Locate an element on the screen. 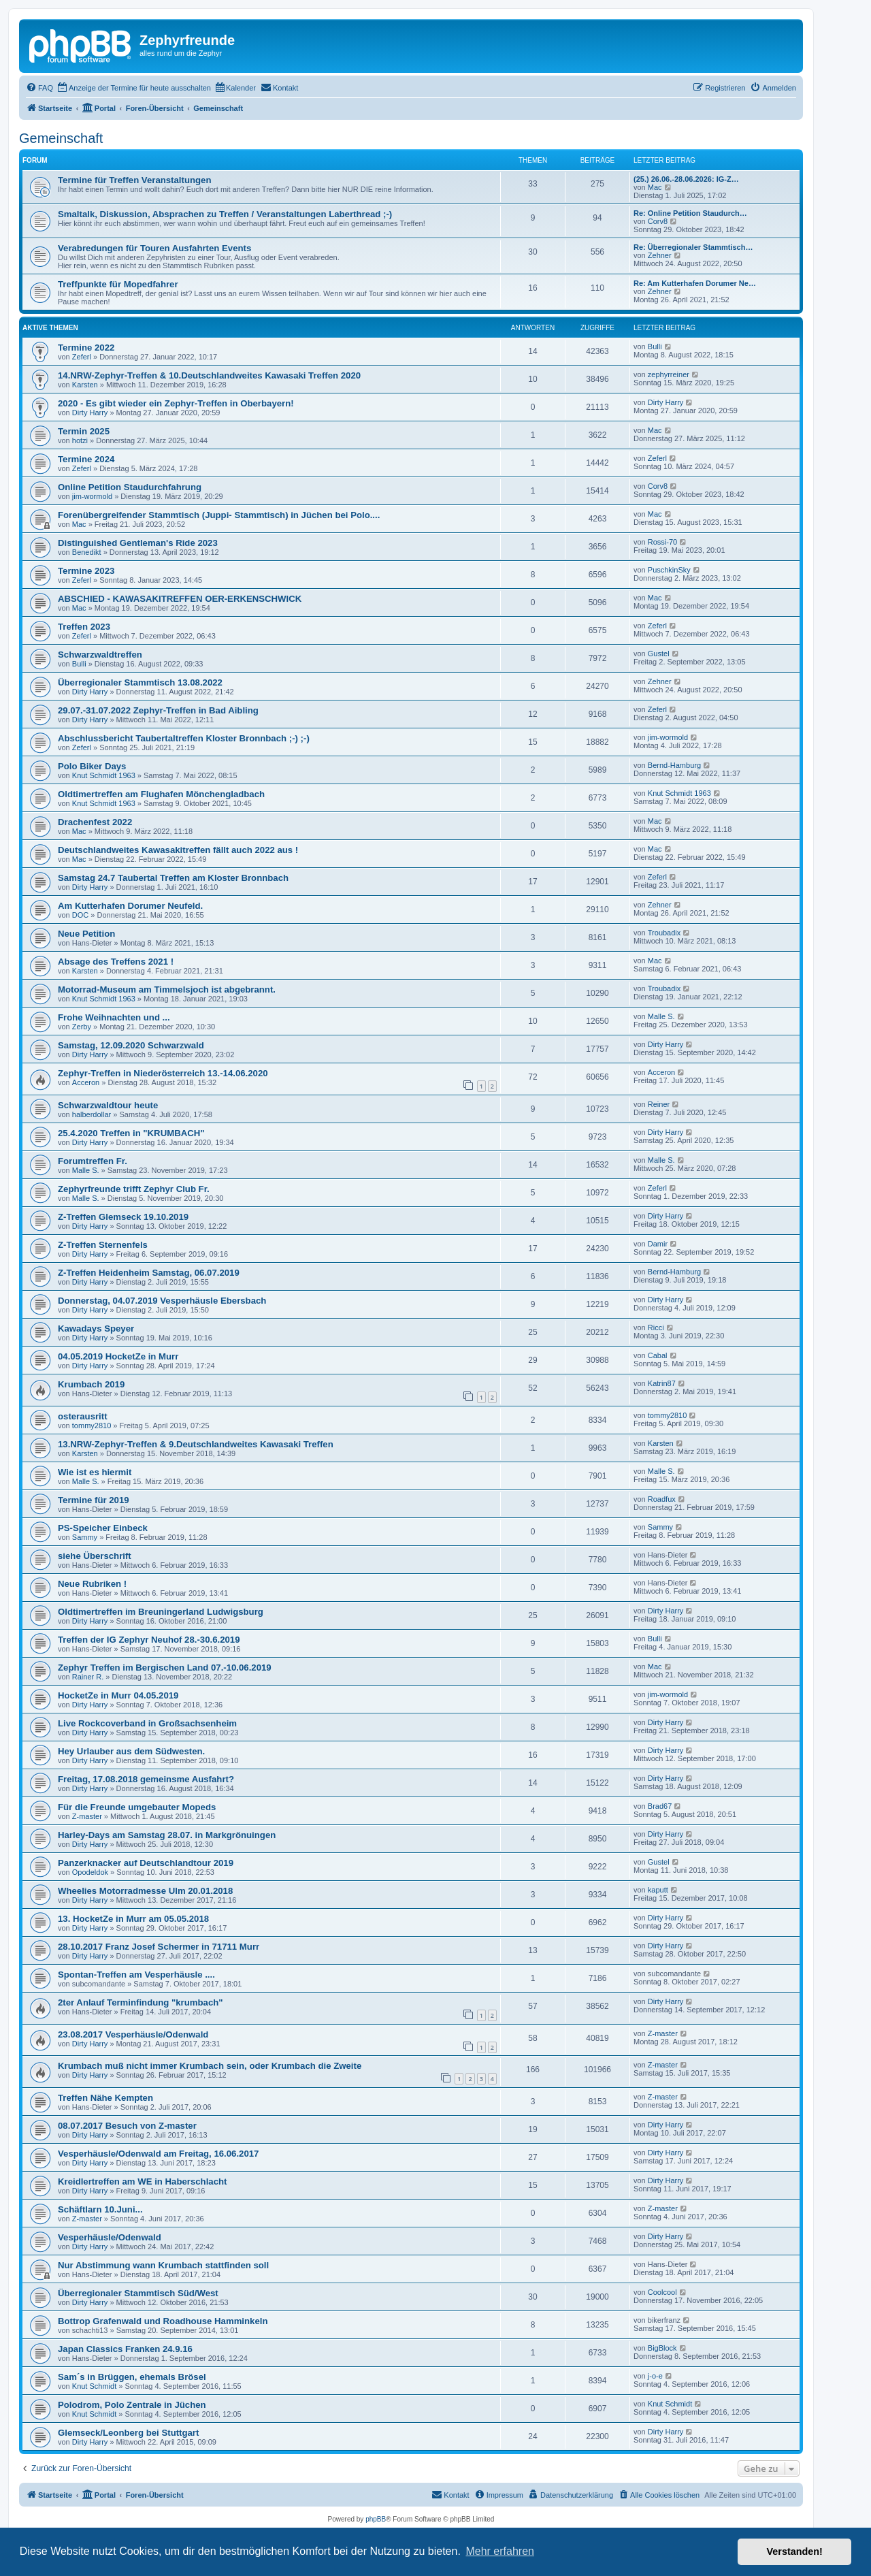 The image size is (871, 2576). j-o-e is located at coordinates (655, 2376).